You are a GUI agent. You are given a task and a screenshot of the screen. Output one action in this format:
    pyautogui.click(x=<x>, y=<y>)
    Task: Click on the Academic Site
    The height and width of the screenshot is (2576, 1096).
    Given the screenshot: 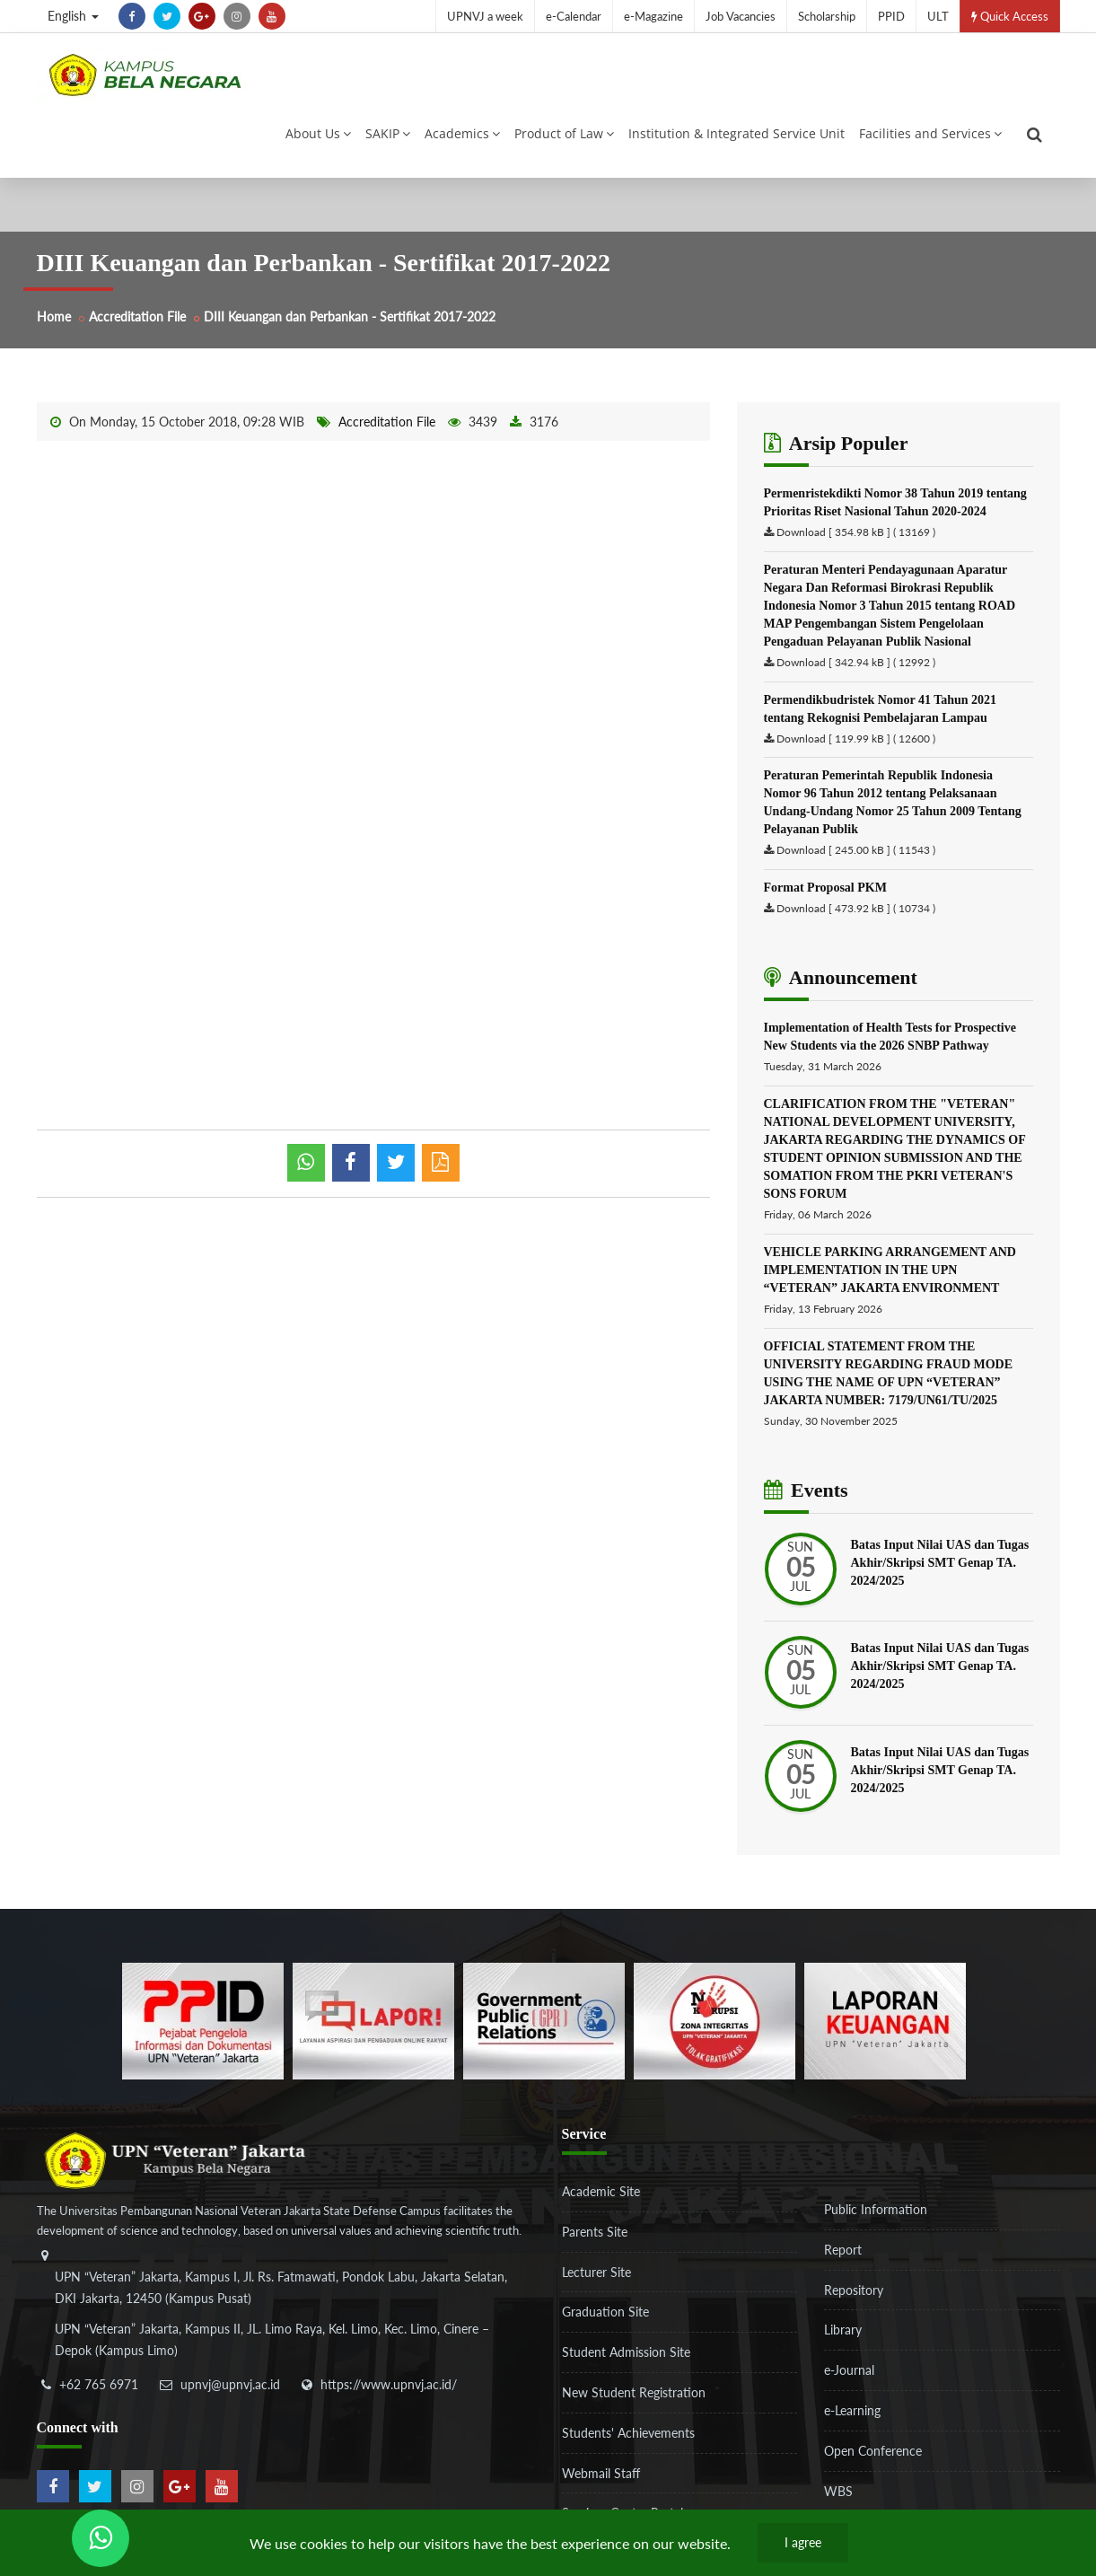 What is the action you would take?
    pyautogui.click(x=601, y=2191)
    